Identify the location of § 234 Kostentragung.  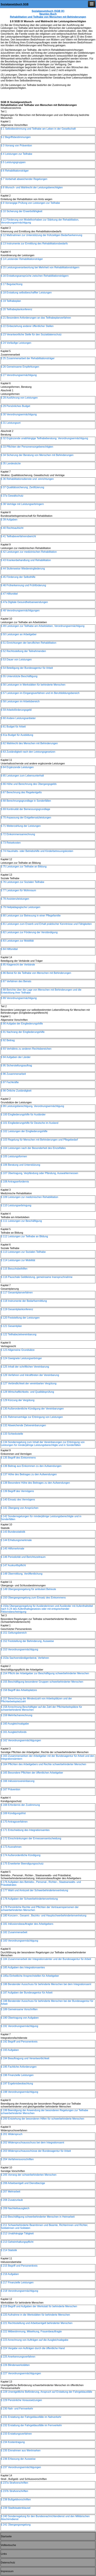
(13, 2442).